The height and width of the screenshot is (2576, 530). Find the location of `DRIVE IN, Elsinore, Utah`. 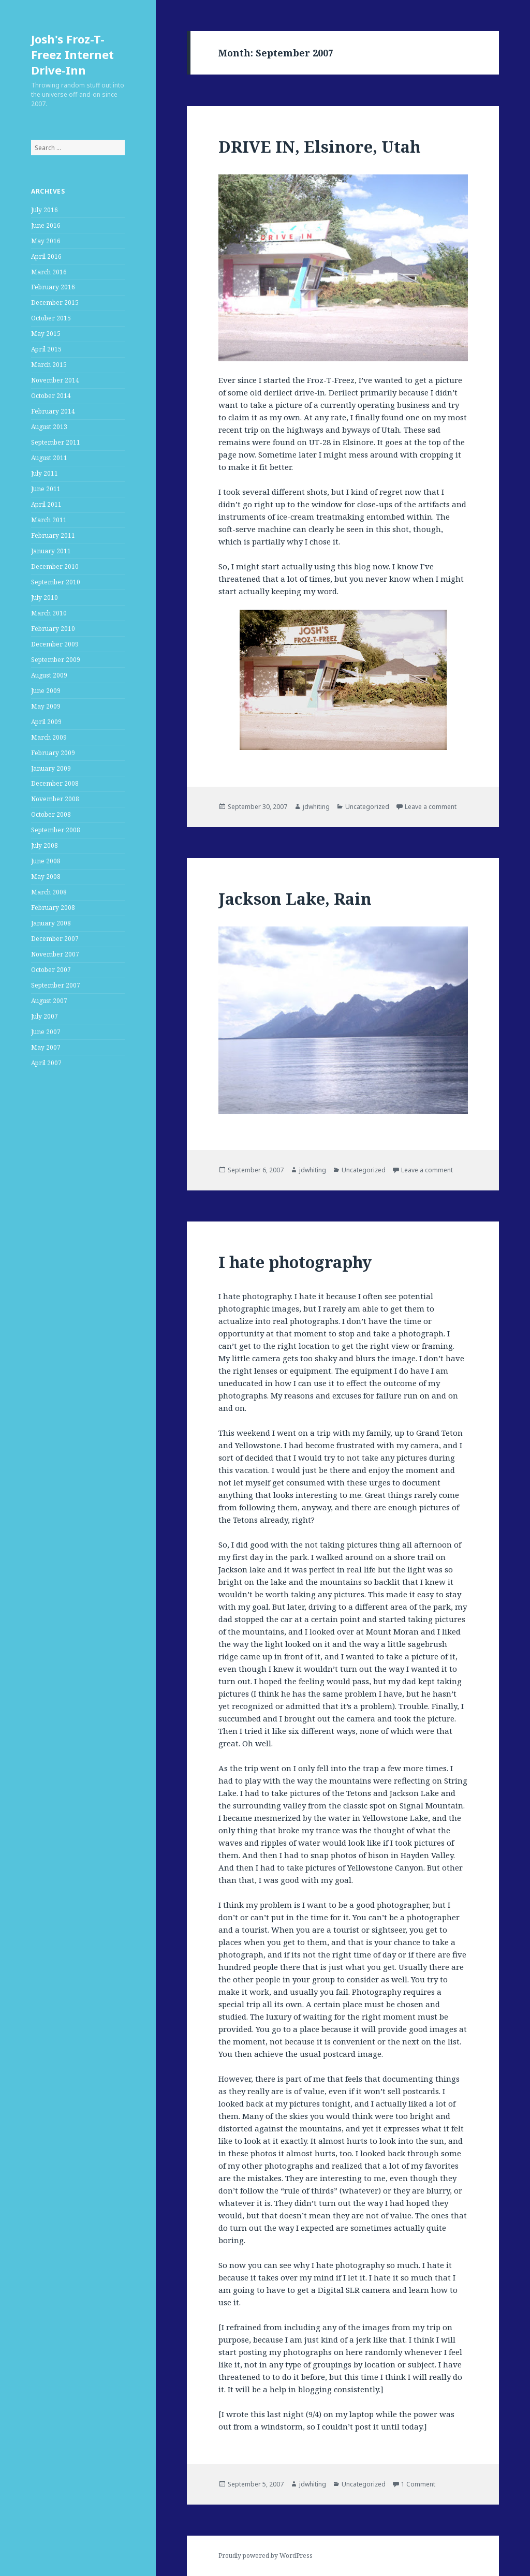

DRIVE IN, Elsinore, Utah is located at coordinates (319, 146).